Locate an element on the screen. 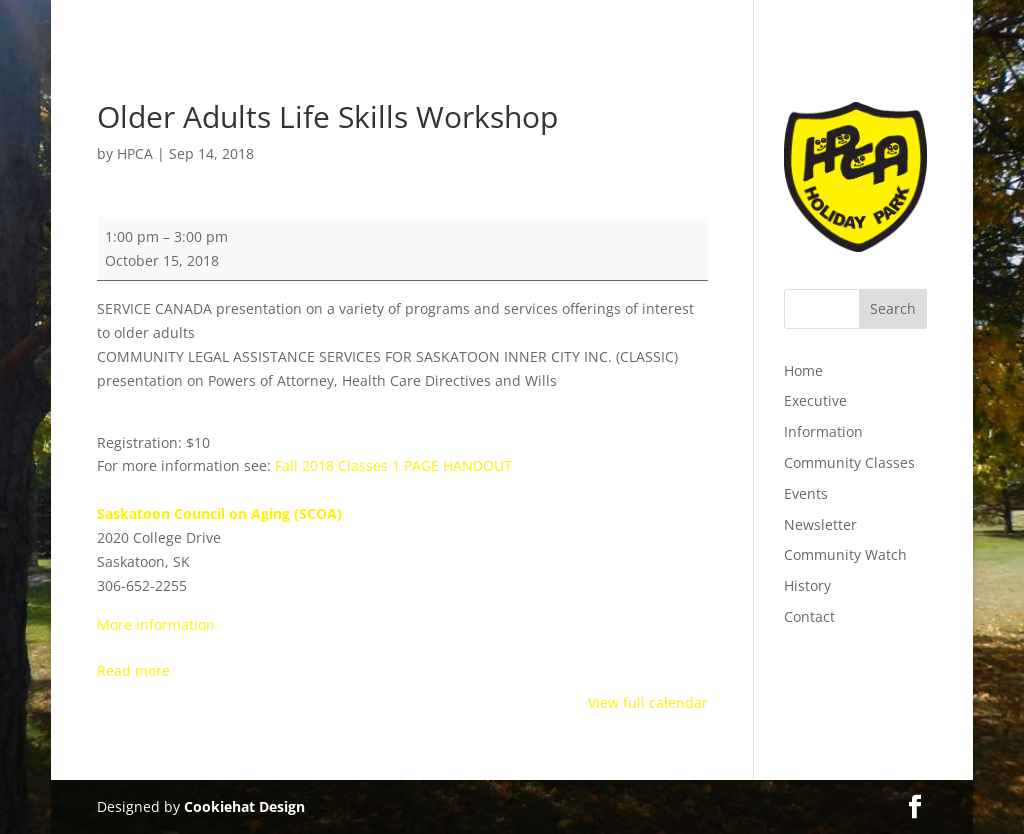  Community Classes is located at coordinates (849, 462).